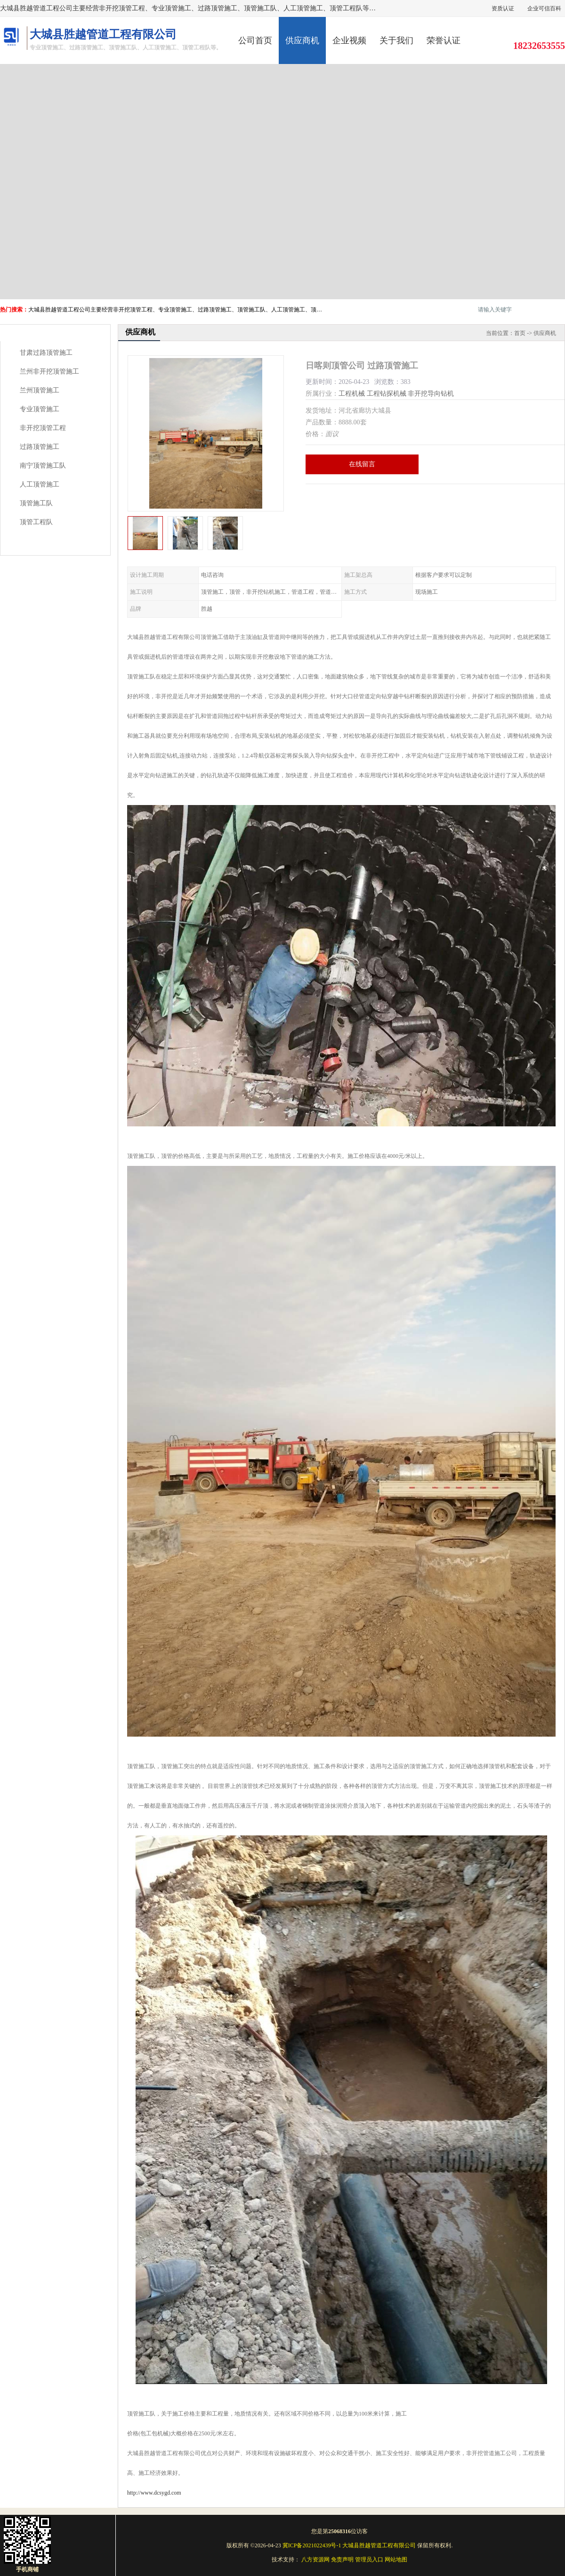 The image size is (565, 2576). I want to click on 顶管工程队, so click(36, 522).